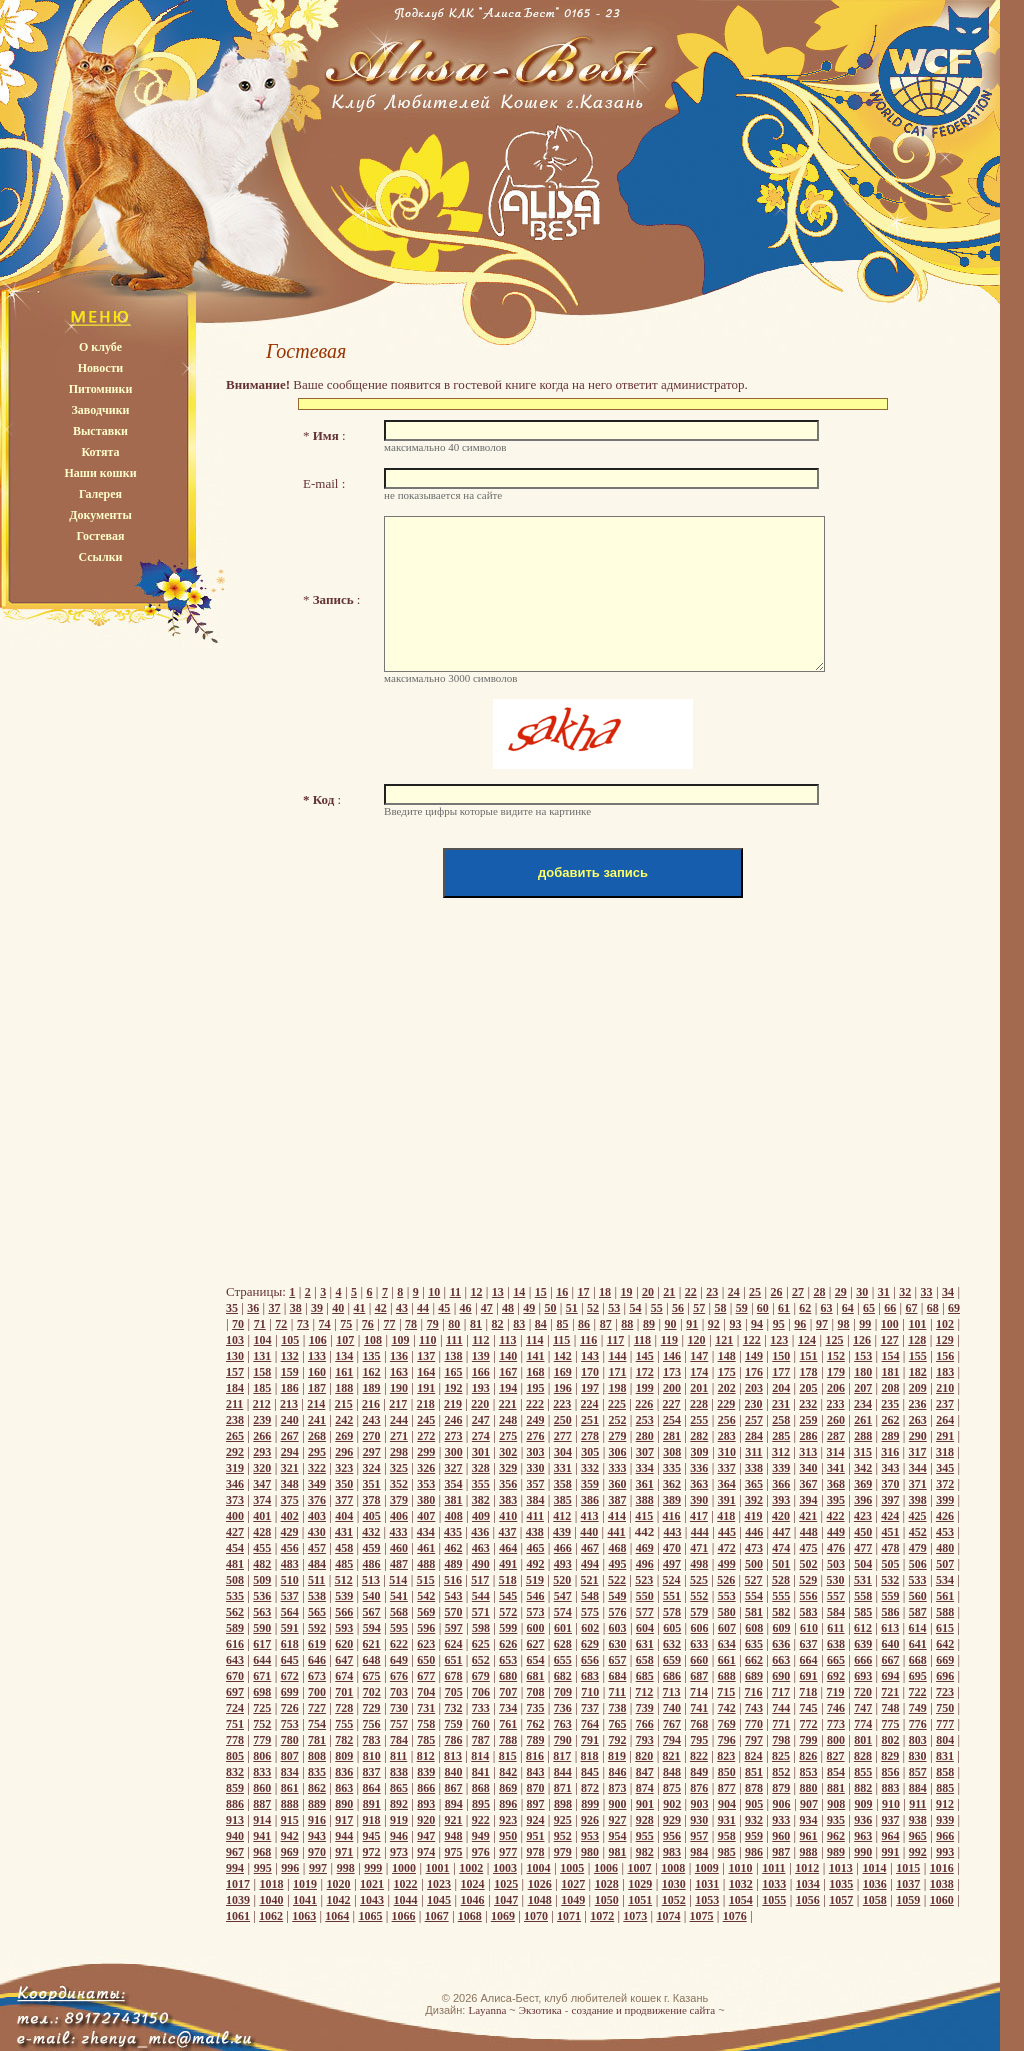 The width and height of the screenshot is (1024, 2051). What do you see at coordinates (508, 1452) in the screenshot?
I see `302` at bounding box center [508, 1452].